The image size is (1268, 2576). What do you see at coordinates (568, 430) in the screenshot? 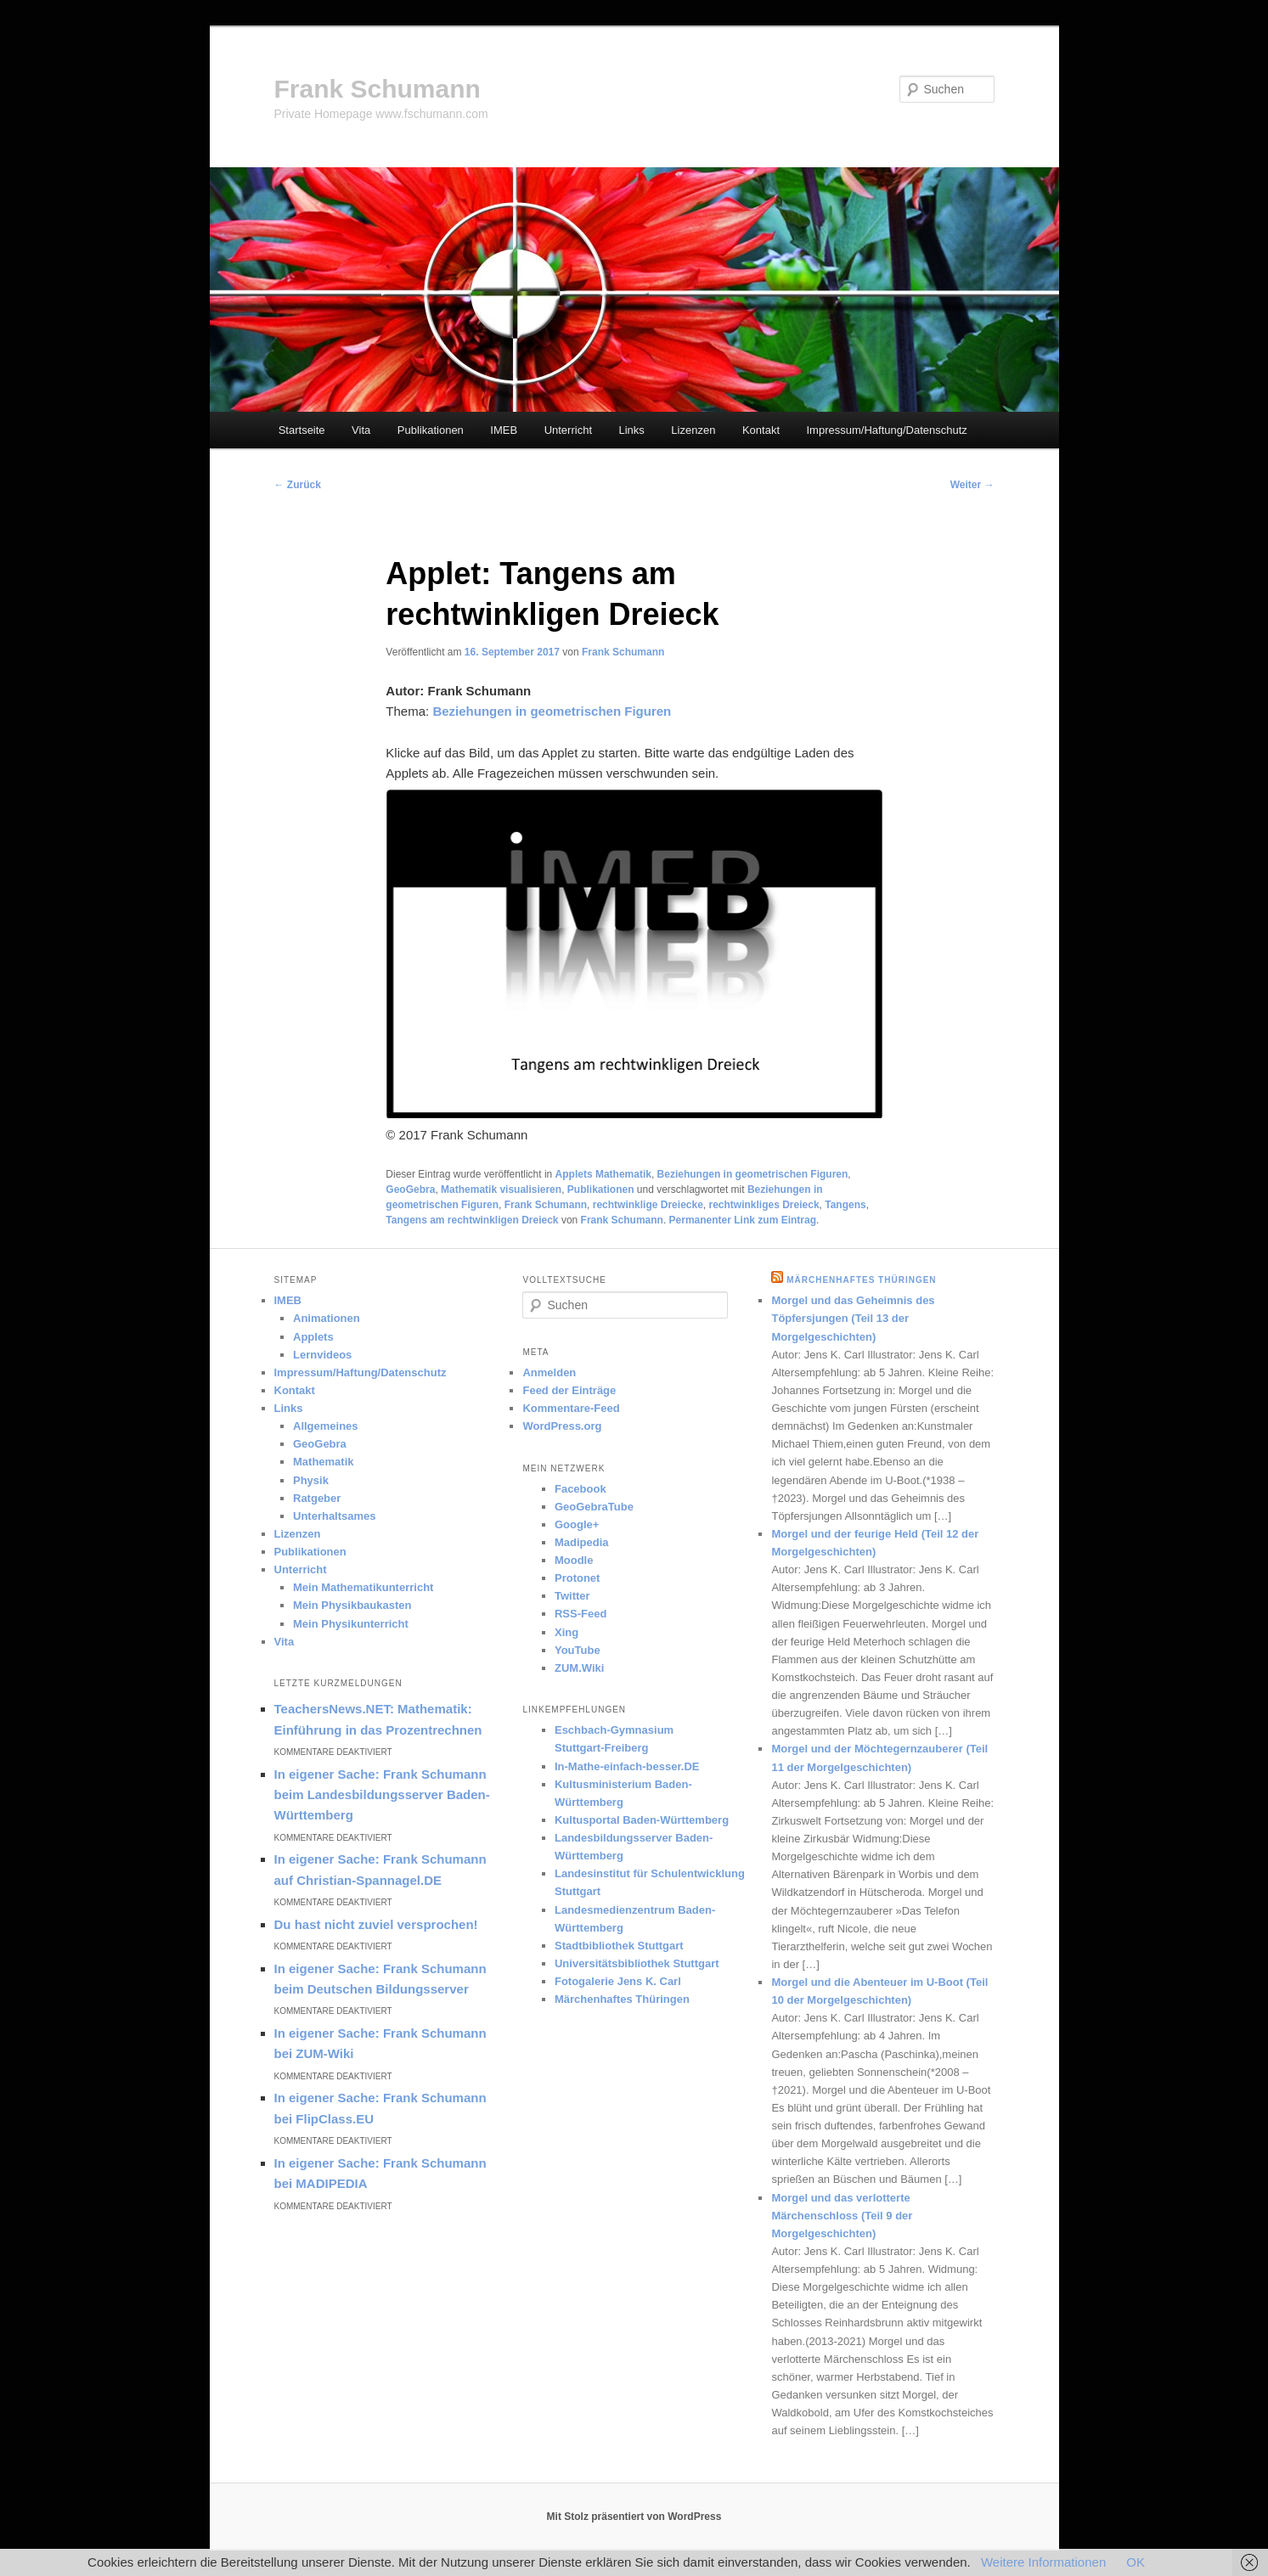
I see `Unterricht` at bounding box center [568, 430].